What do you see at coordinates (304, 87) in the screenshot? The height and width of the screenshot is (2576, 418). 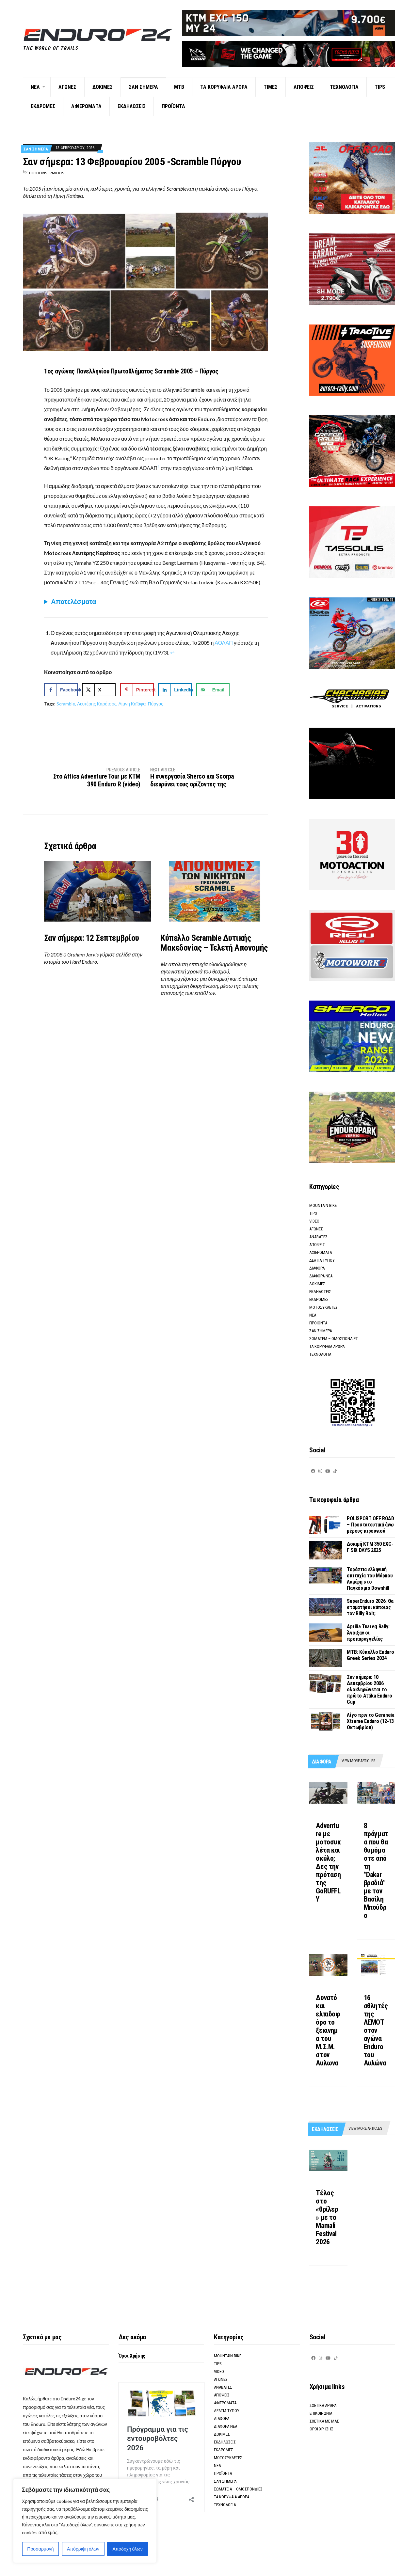 I see `Αποψεις` at bounding box center [304, 87].